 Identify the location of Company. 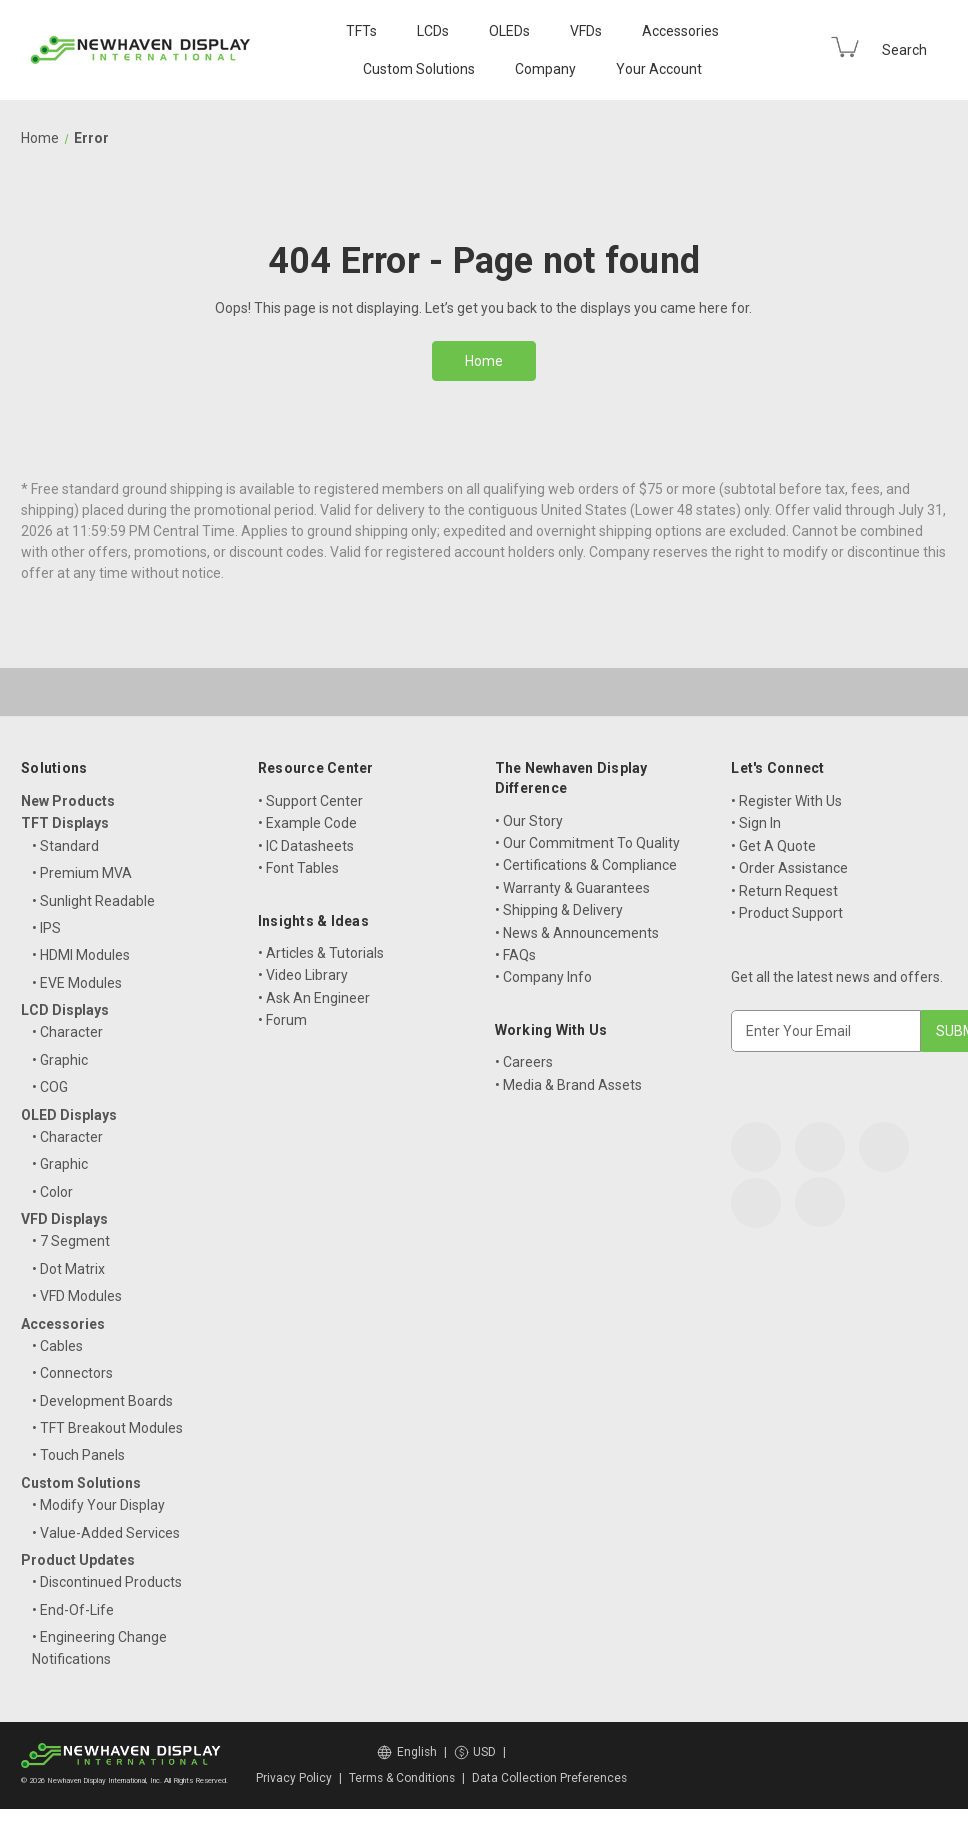
(545, 69).